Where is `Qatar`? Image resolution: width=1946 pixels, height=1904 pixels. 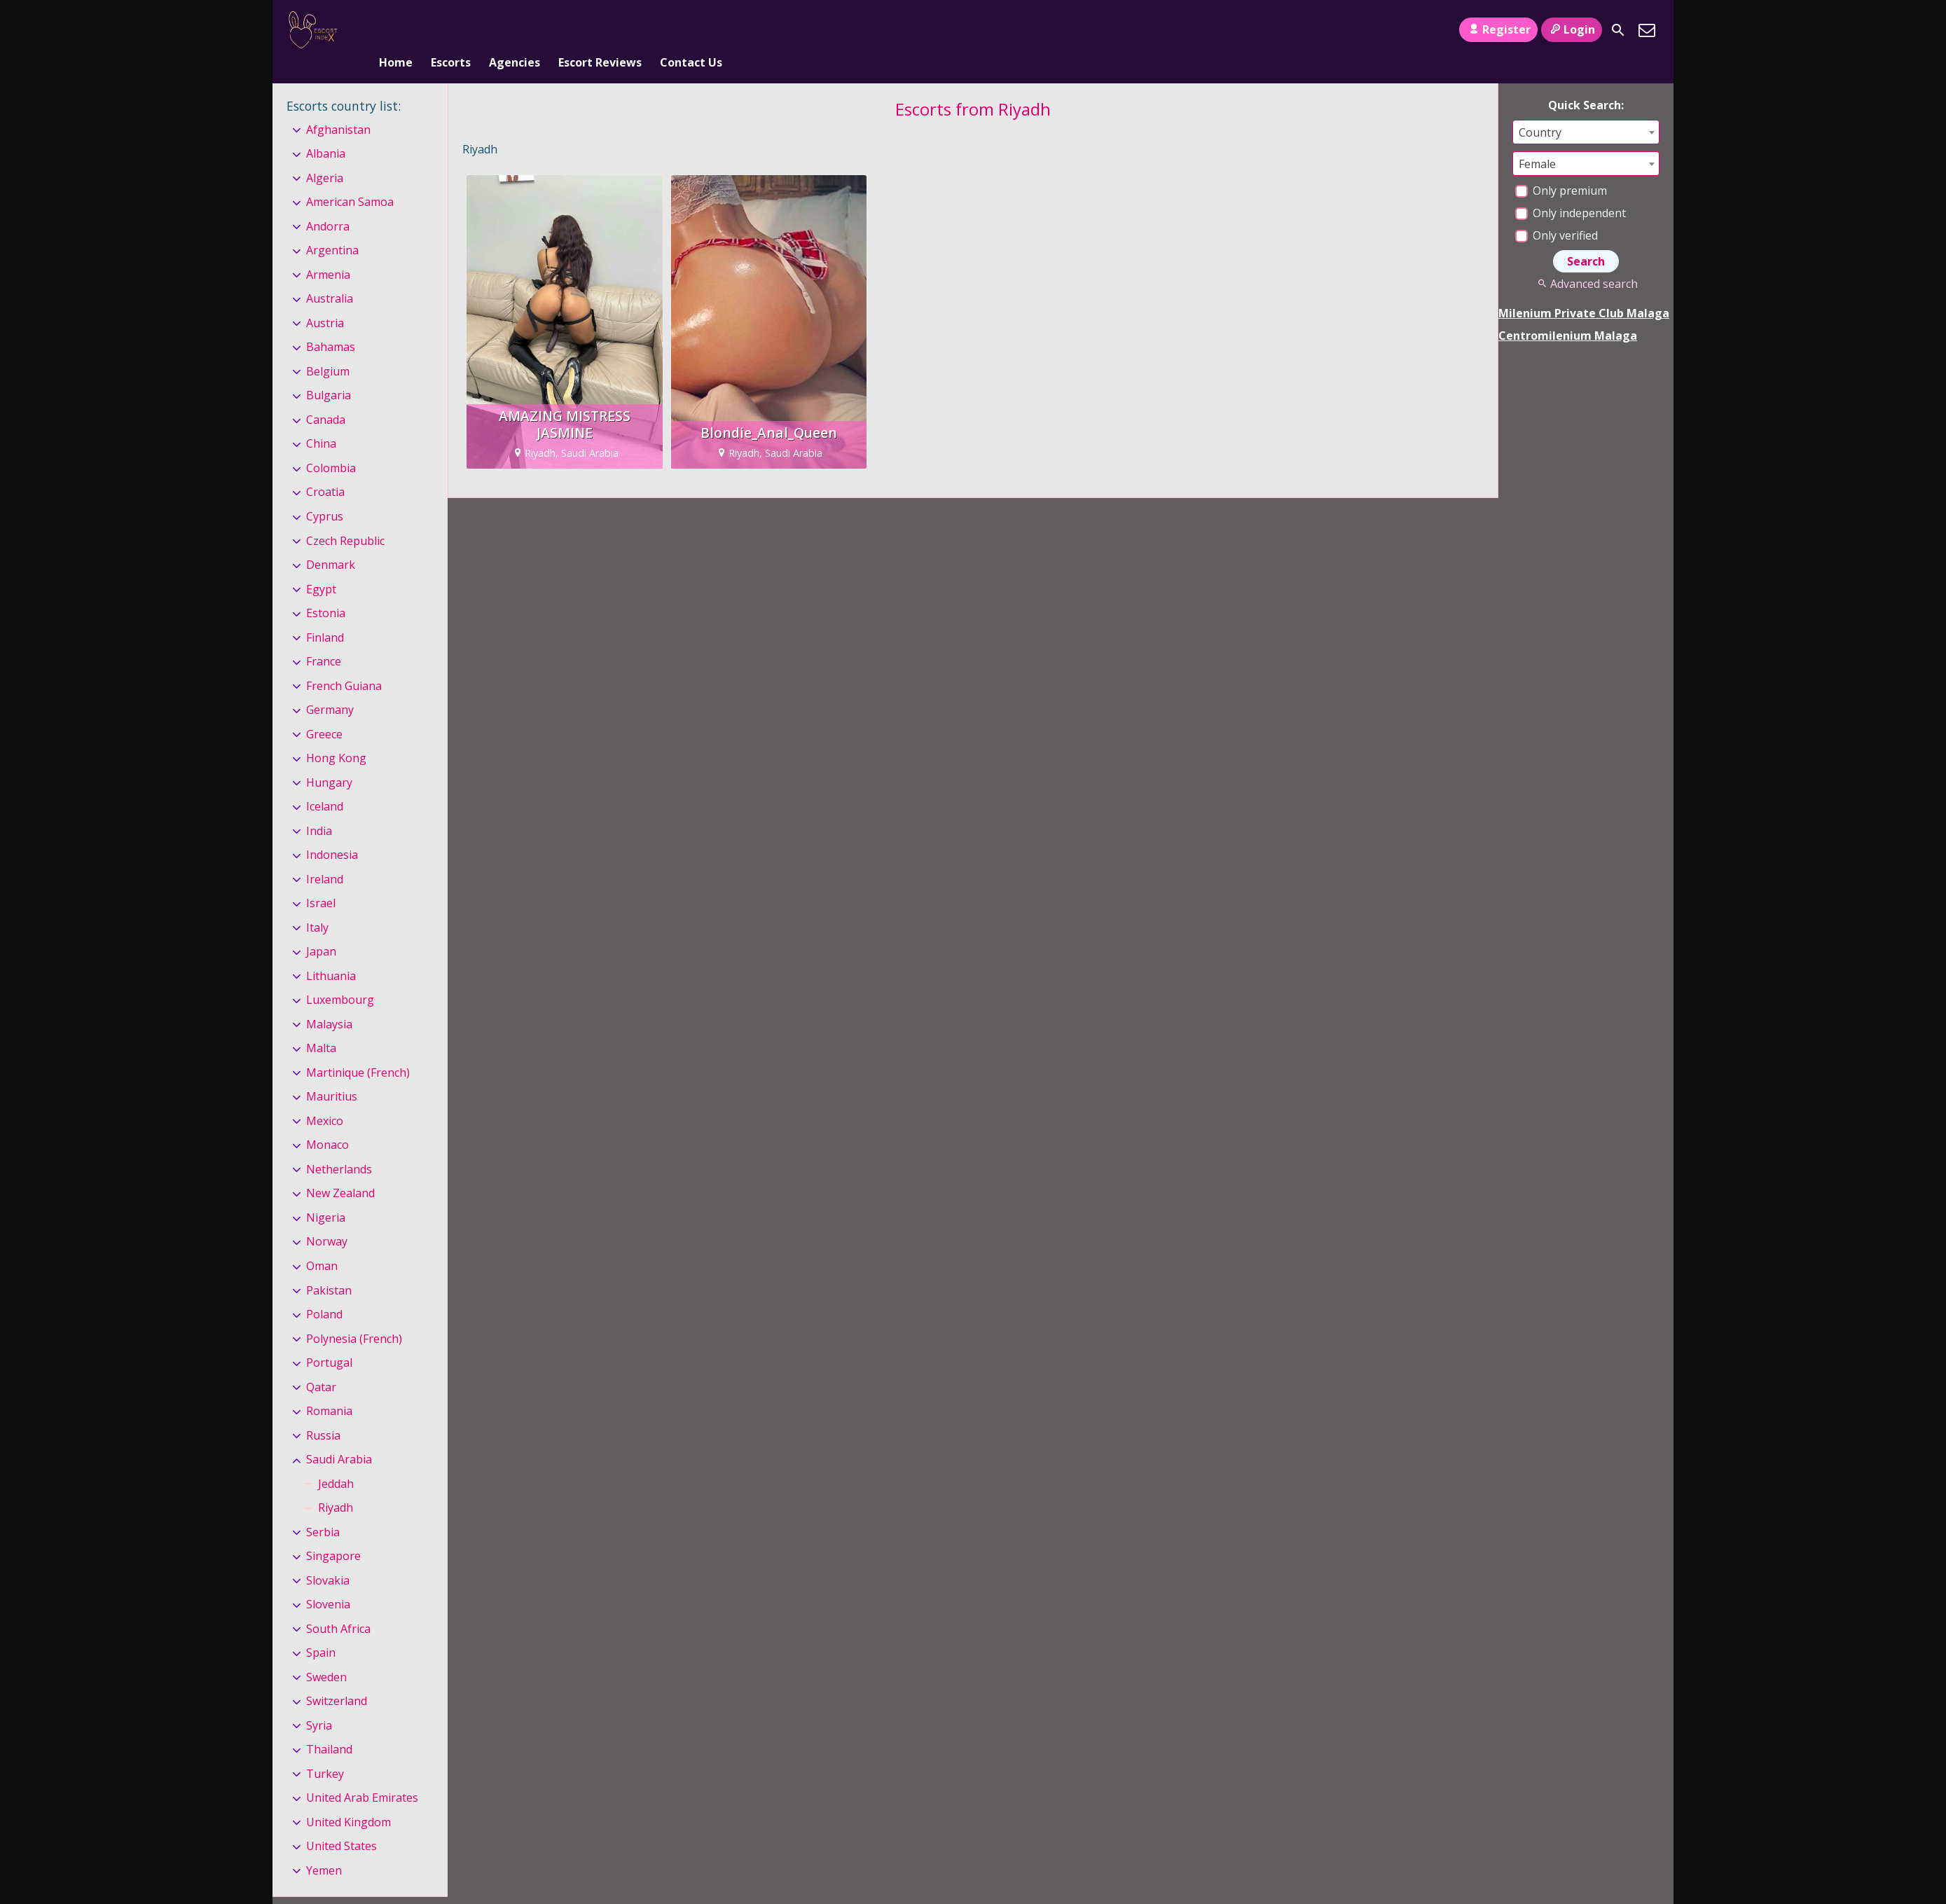
Qatar is located at coordinates (321, 1364).